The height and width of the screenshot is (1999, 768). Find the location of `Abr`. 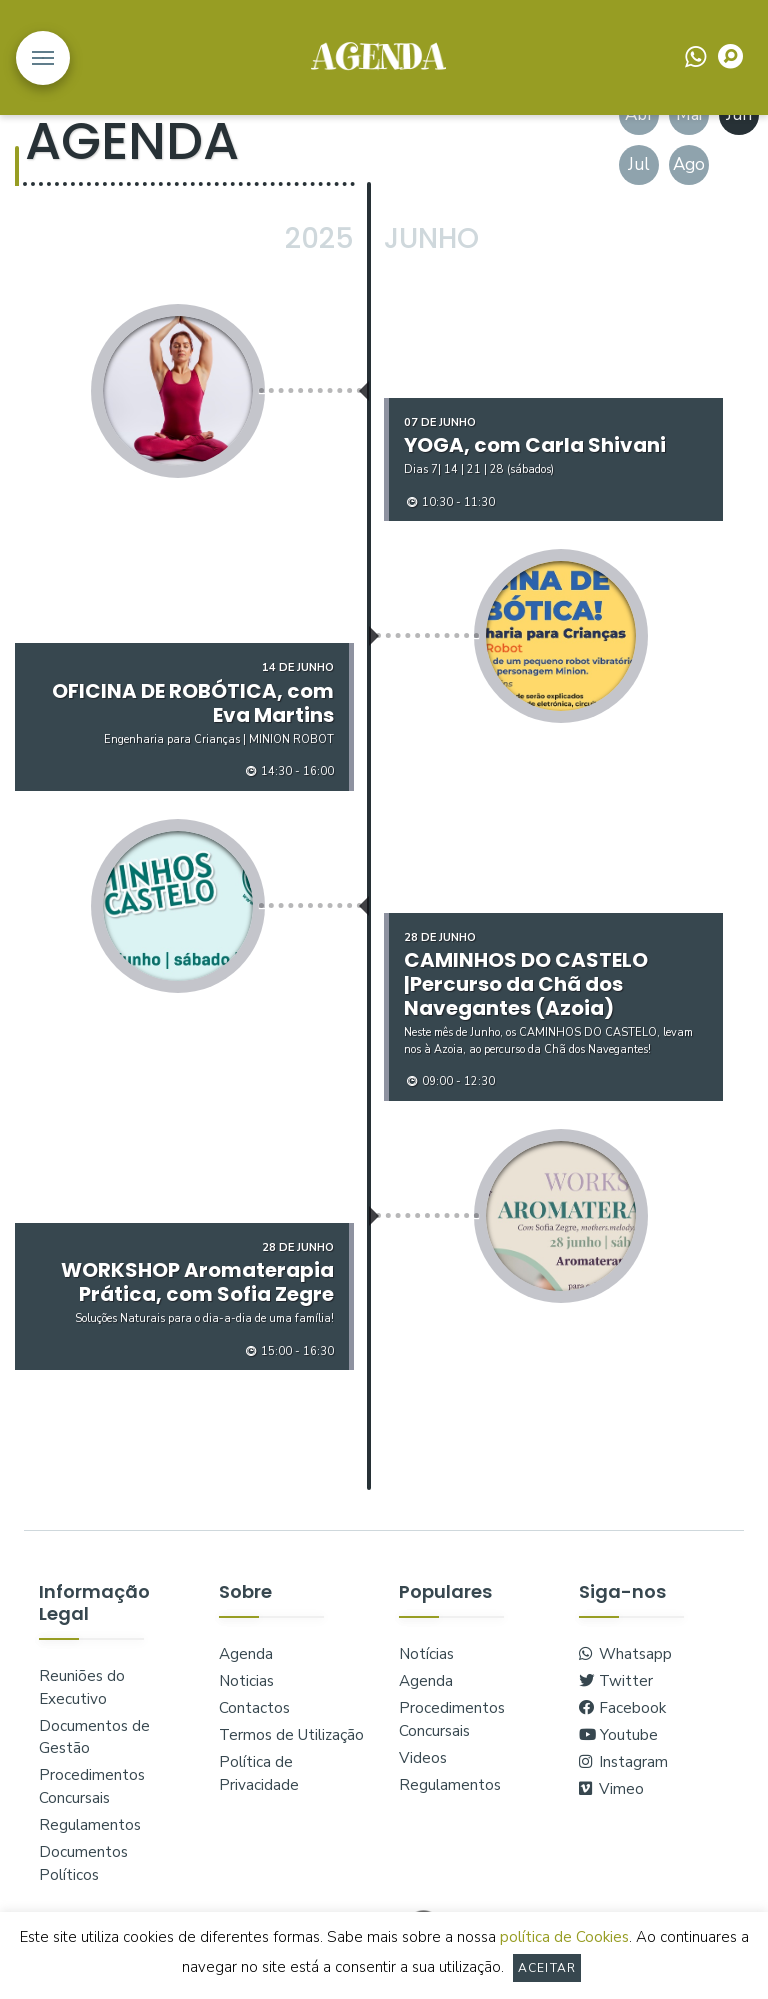

Abr is located at coordinates (639, 114).